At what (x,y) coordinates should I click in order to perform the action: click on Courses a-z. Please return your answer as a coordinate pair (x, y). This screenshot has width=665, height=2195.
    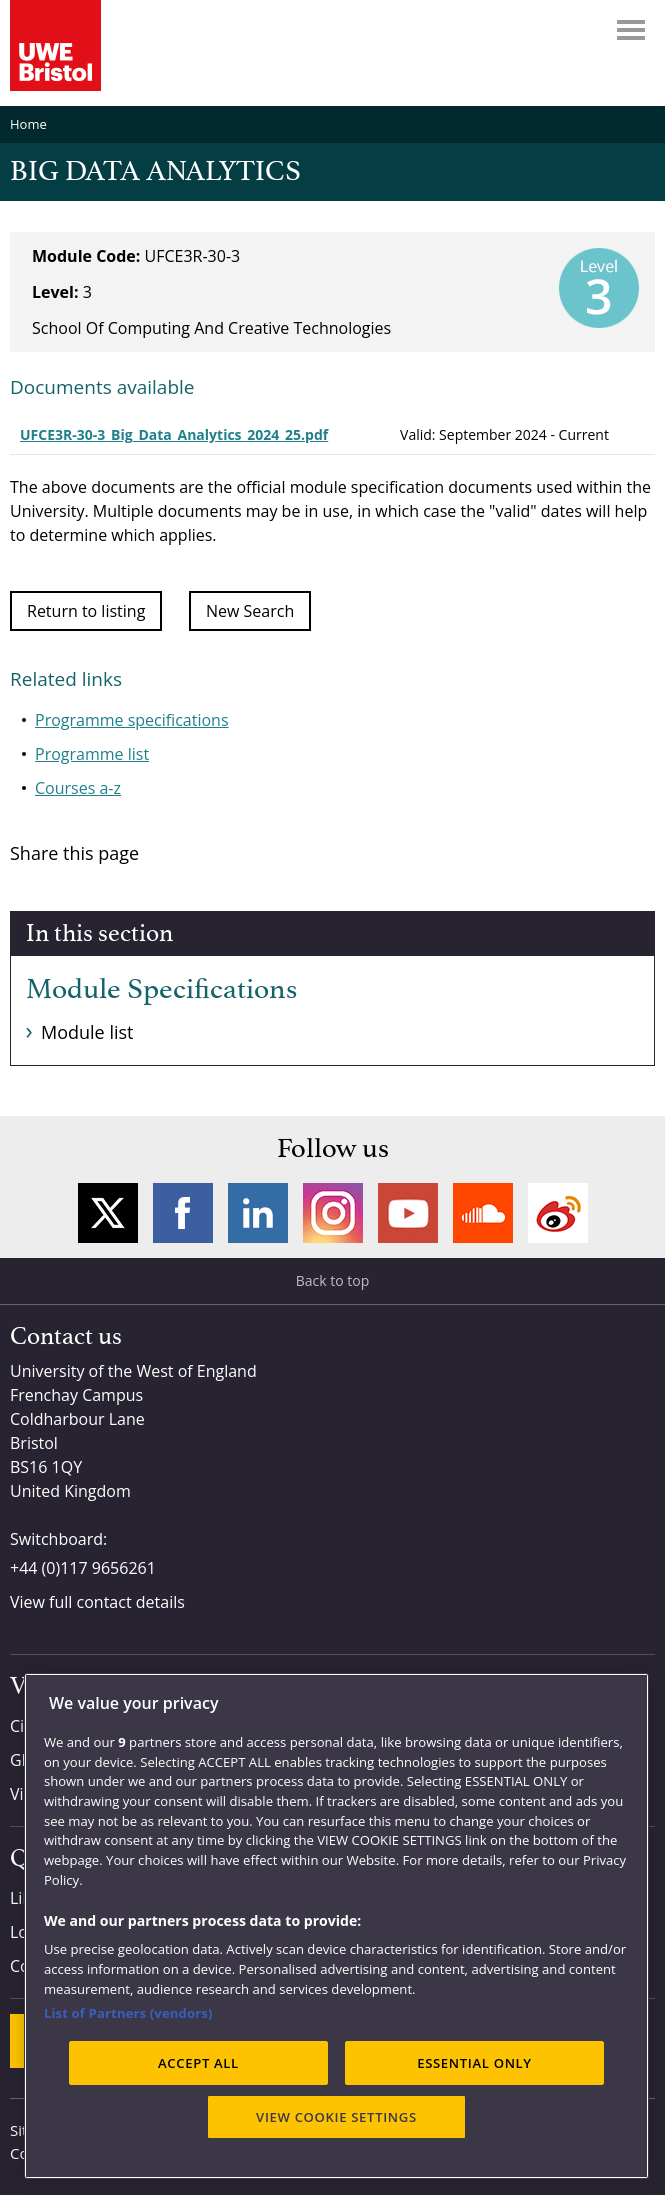
    Looking at the image, I should click on (78, 788).